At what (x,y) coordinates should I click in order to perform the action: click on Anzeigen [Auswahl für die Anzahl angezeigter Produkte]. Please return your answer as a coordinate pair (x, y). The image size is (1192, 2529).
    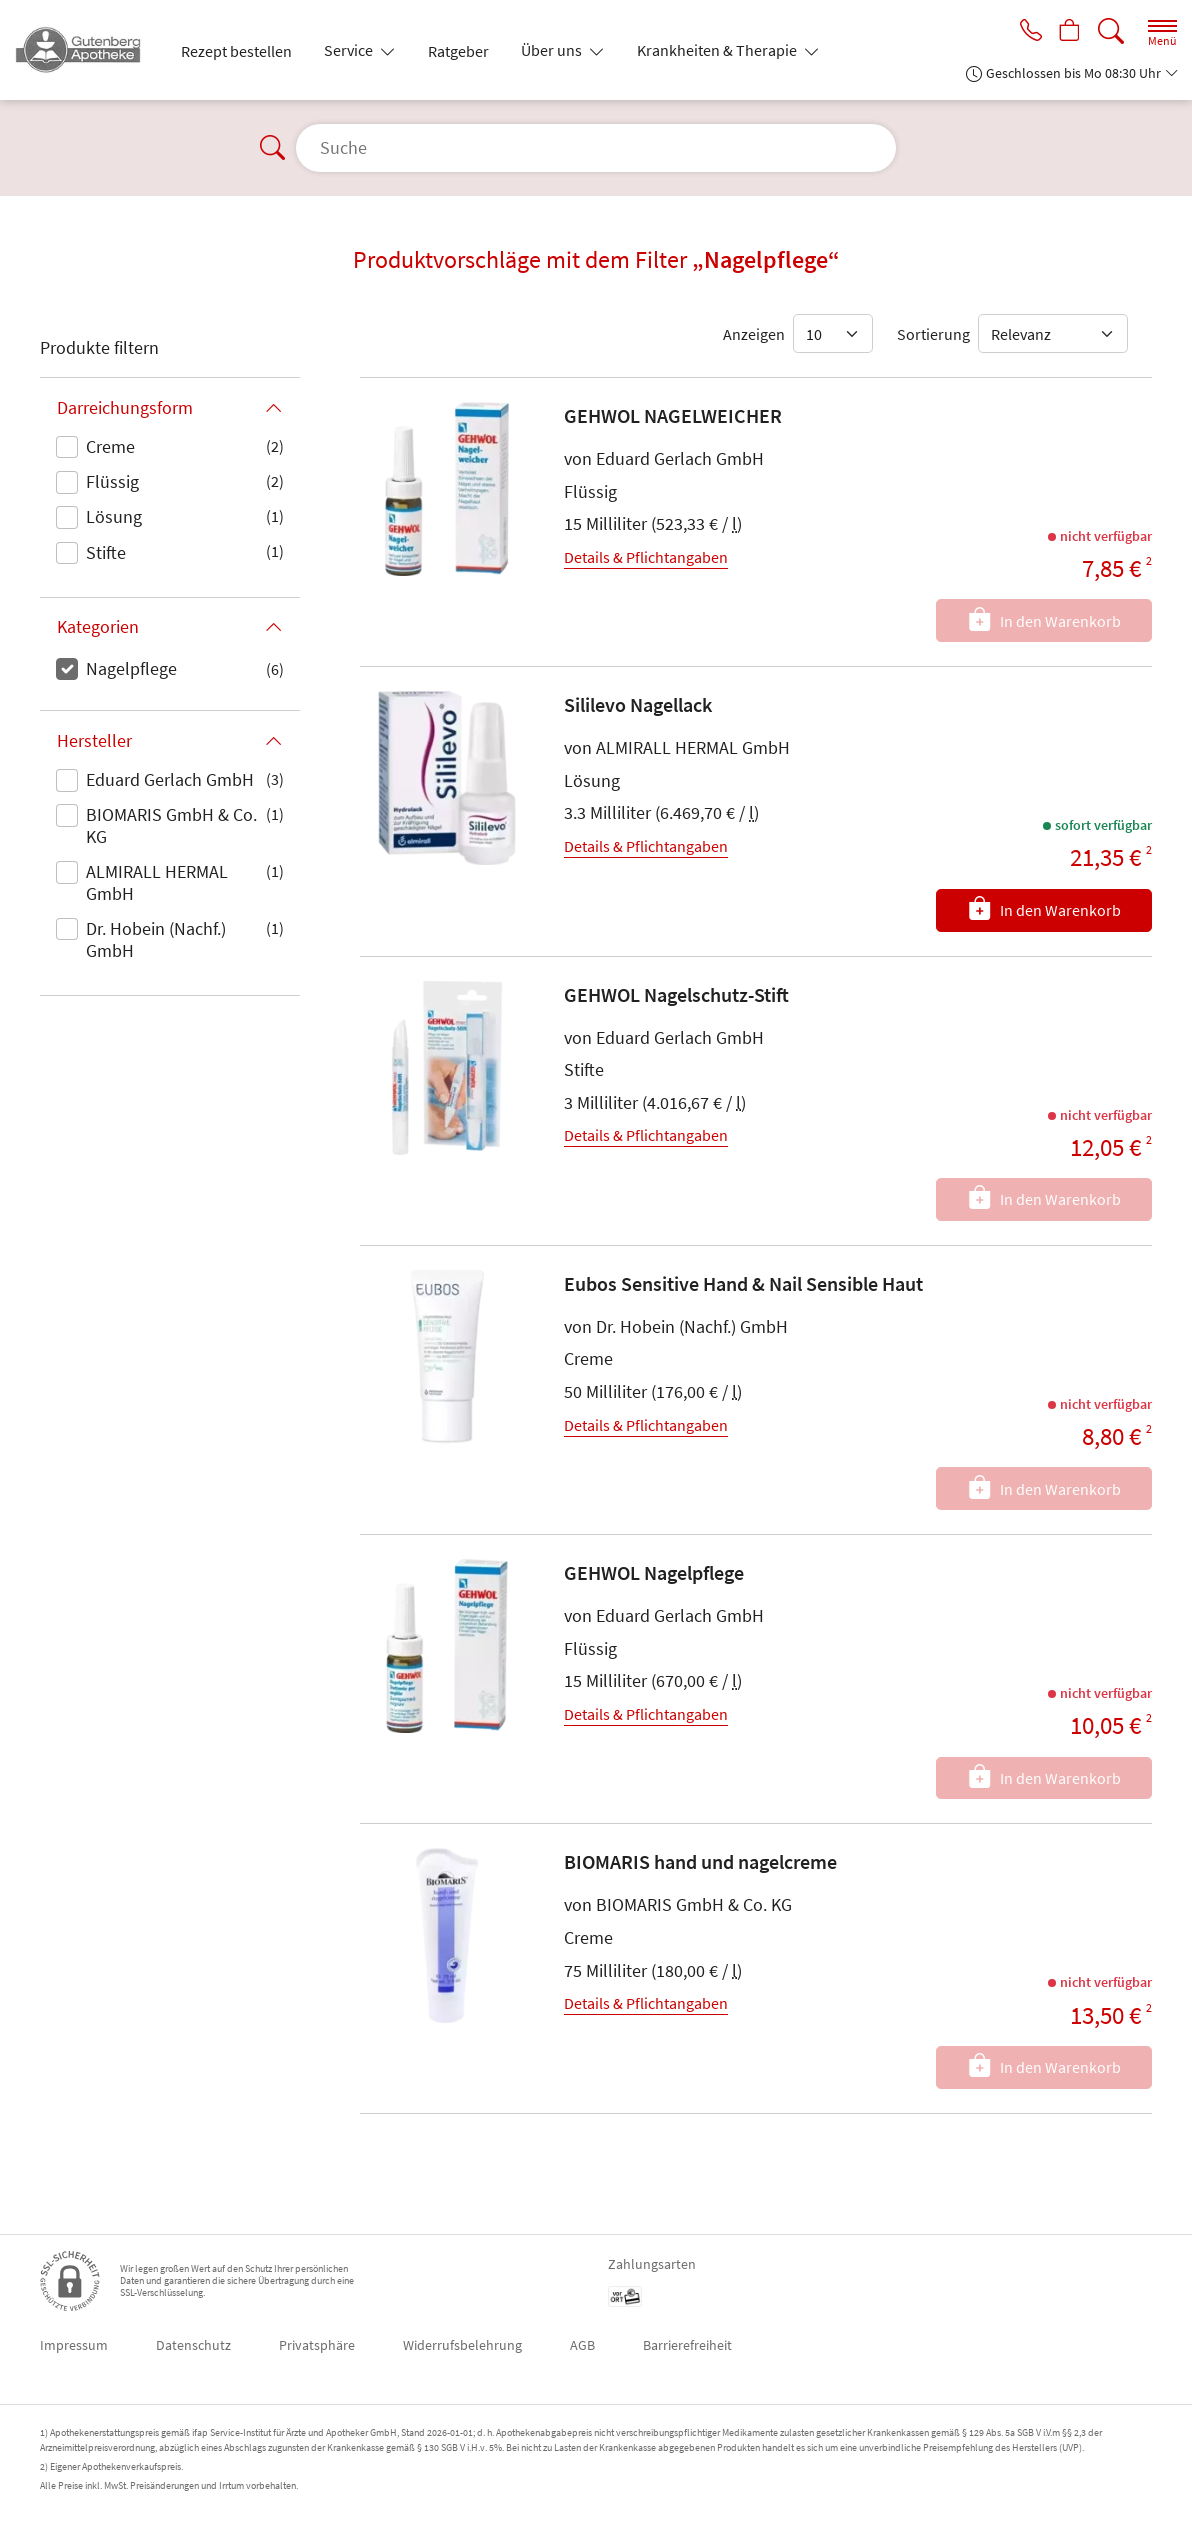
    Looking at the image, I should click on (754, 334).